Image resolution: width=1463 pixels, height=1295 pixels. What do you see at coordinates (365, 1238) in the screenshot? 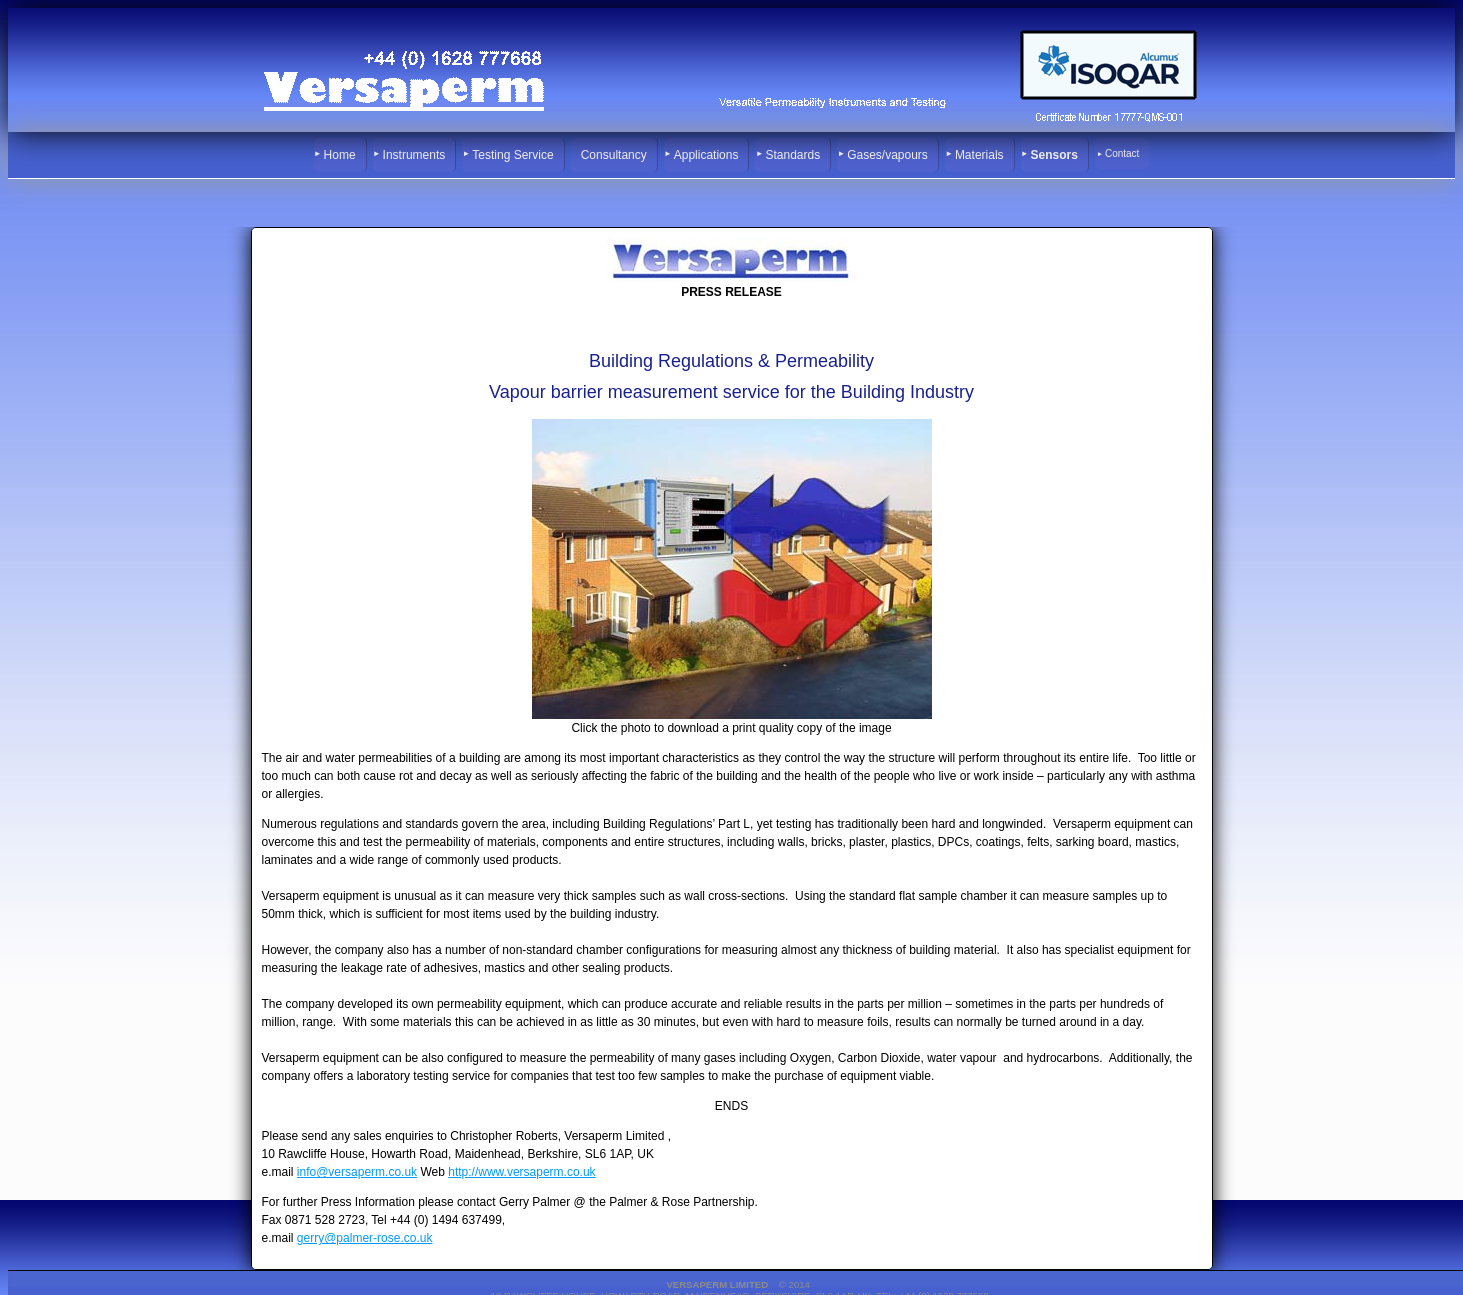
I see `gerry@palmer-rose.co.uk` at bounding box center [365, 1238].